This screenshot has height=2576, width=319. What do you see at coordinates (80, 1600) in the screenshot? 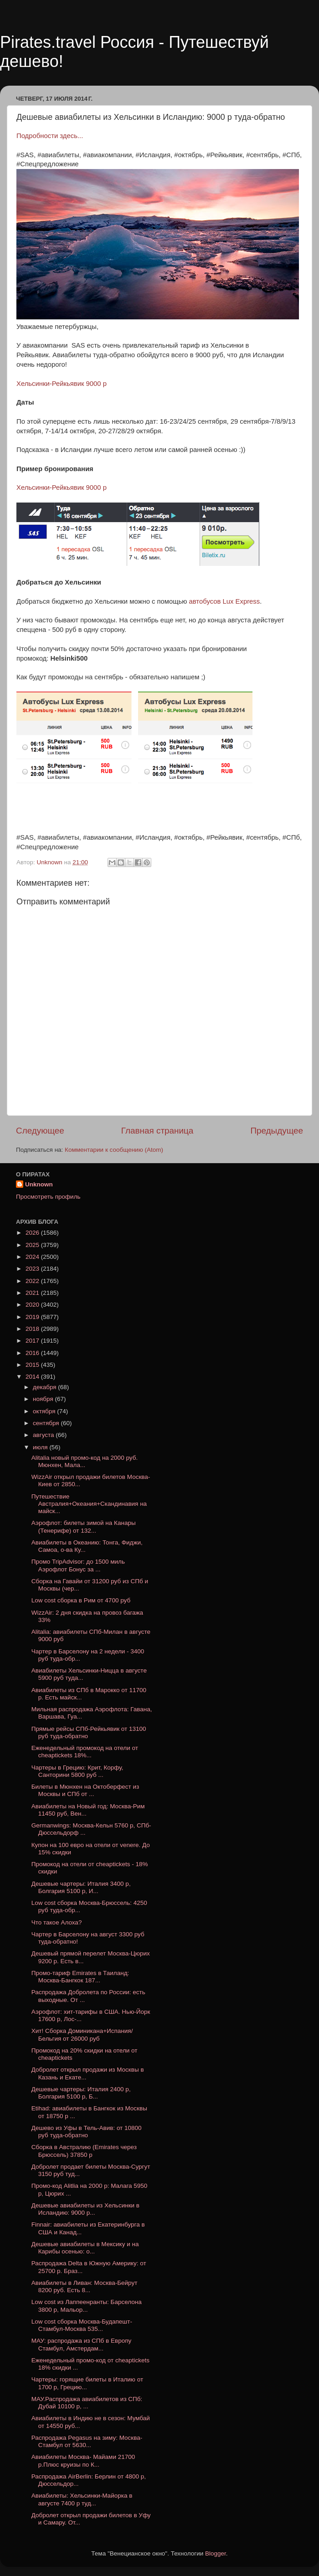
I see `Low cost сборка в Рим от 4700 руб` at bounding box center [80, 1600].